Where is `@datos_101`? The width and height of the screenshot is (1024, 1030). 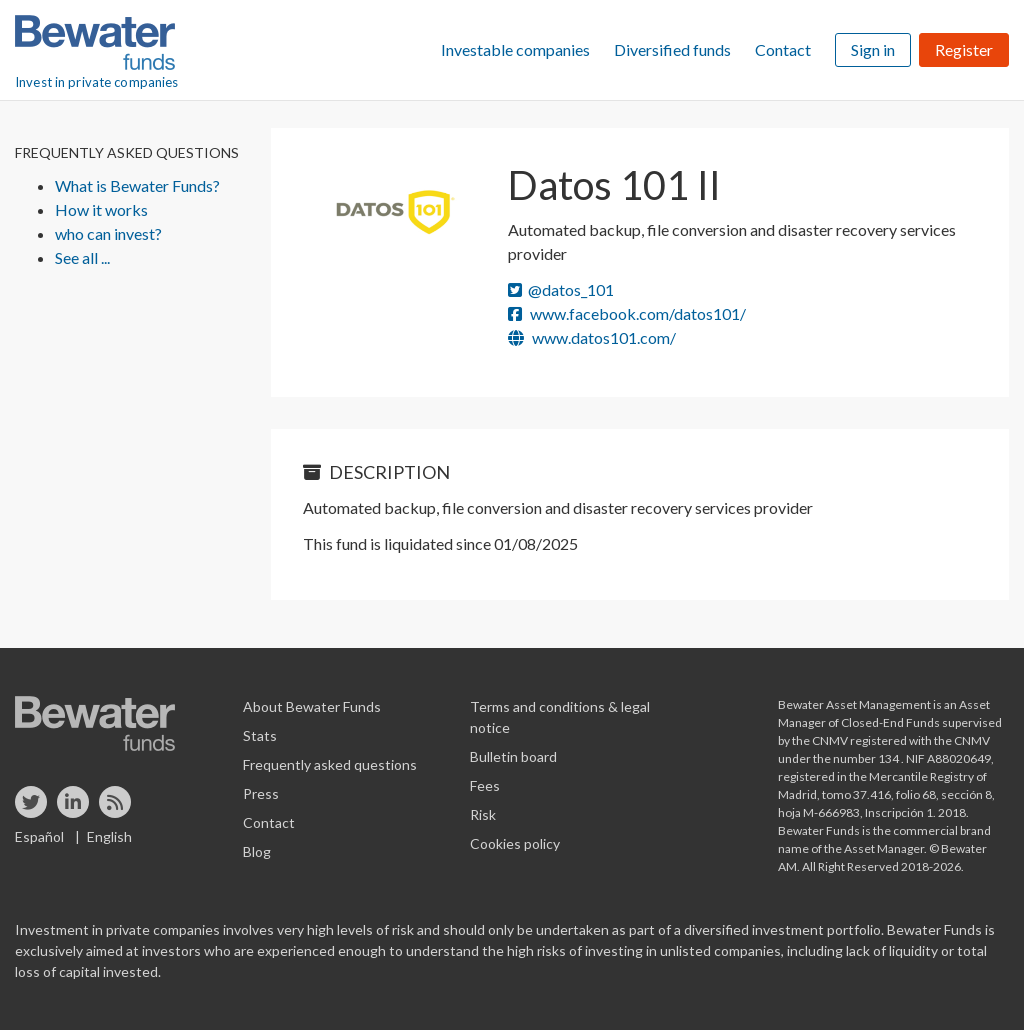 @datos_101 is located at coordinates (561, 289).